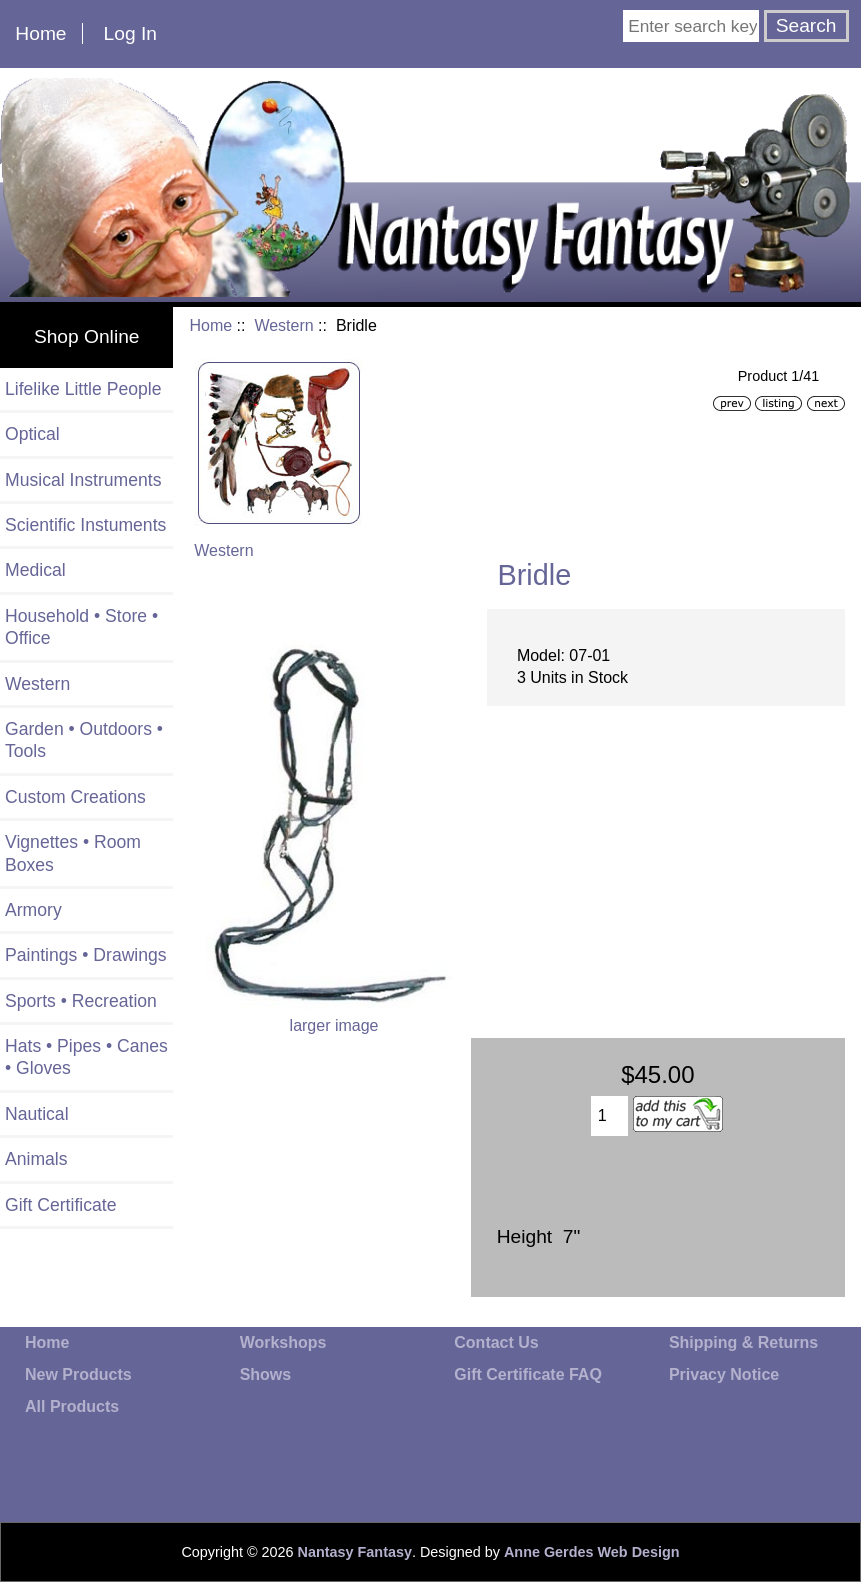 The height and width of the screenshot is (1582, 861). What do you see at coordinates (283, 1342) in the screenshot?
I see `Workshops` at bounding box center [283, 1342].